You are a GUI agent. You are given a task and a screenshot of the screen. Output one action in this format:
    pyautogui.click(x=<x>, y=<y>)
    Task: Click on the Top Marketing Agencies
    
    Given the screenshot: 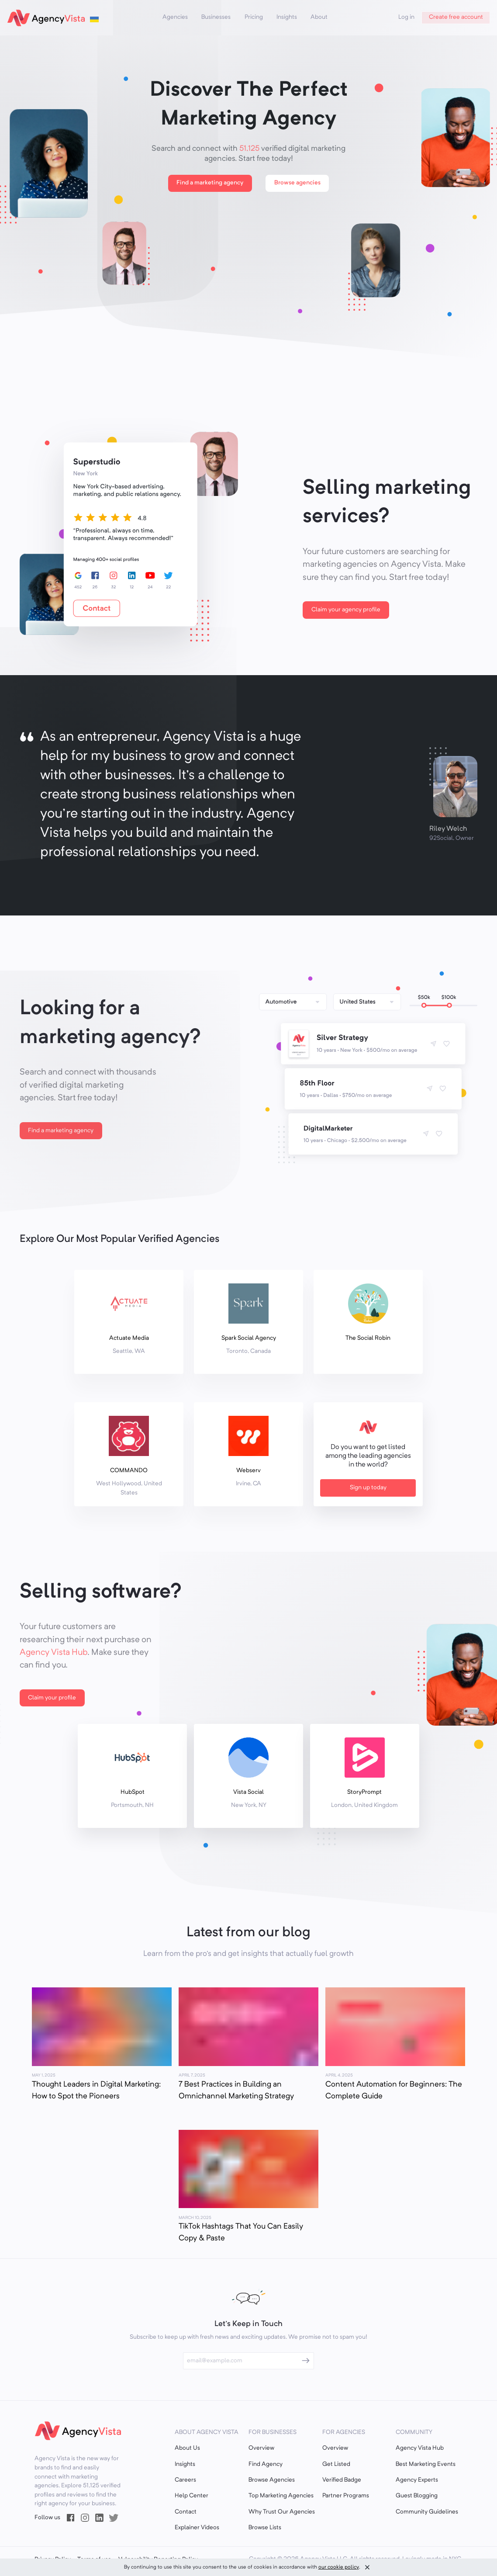 What is the action you would take?
    pyautogui.click(x=281, y=2496)
    